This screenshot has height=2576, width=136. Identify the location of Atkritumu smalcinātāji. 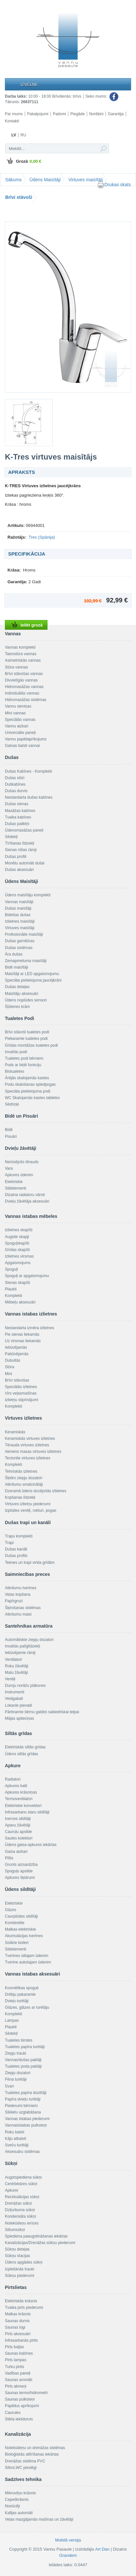
(24, 1484).